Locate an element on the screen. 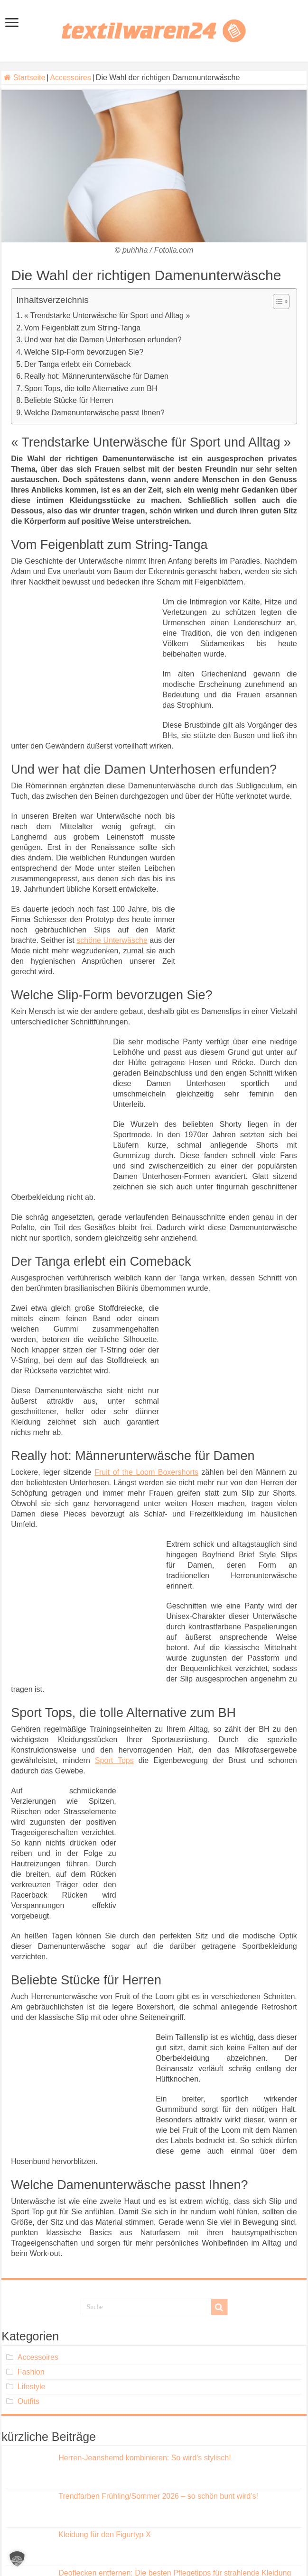 The image size is (308, 2576). [Toggle Table of Content] is located at coordinates (276, 301).